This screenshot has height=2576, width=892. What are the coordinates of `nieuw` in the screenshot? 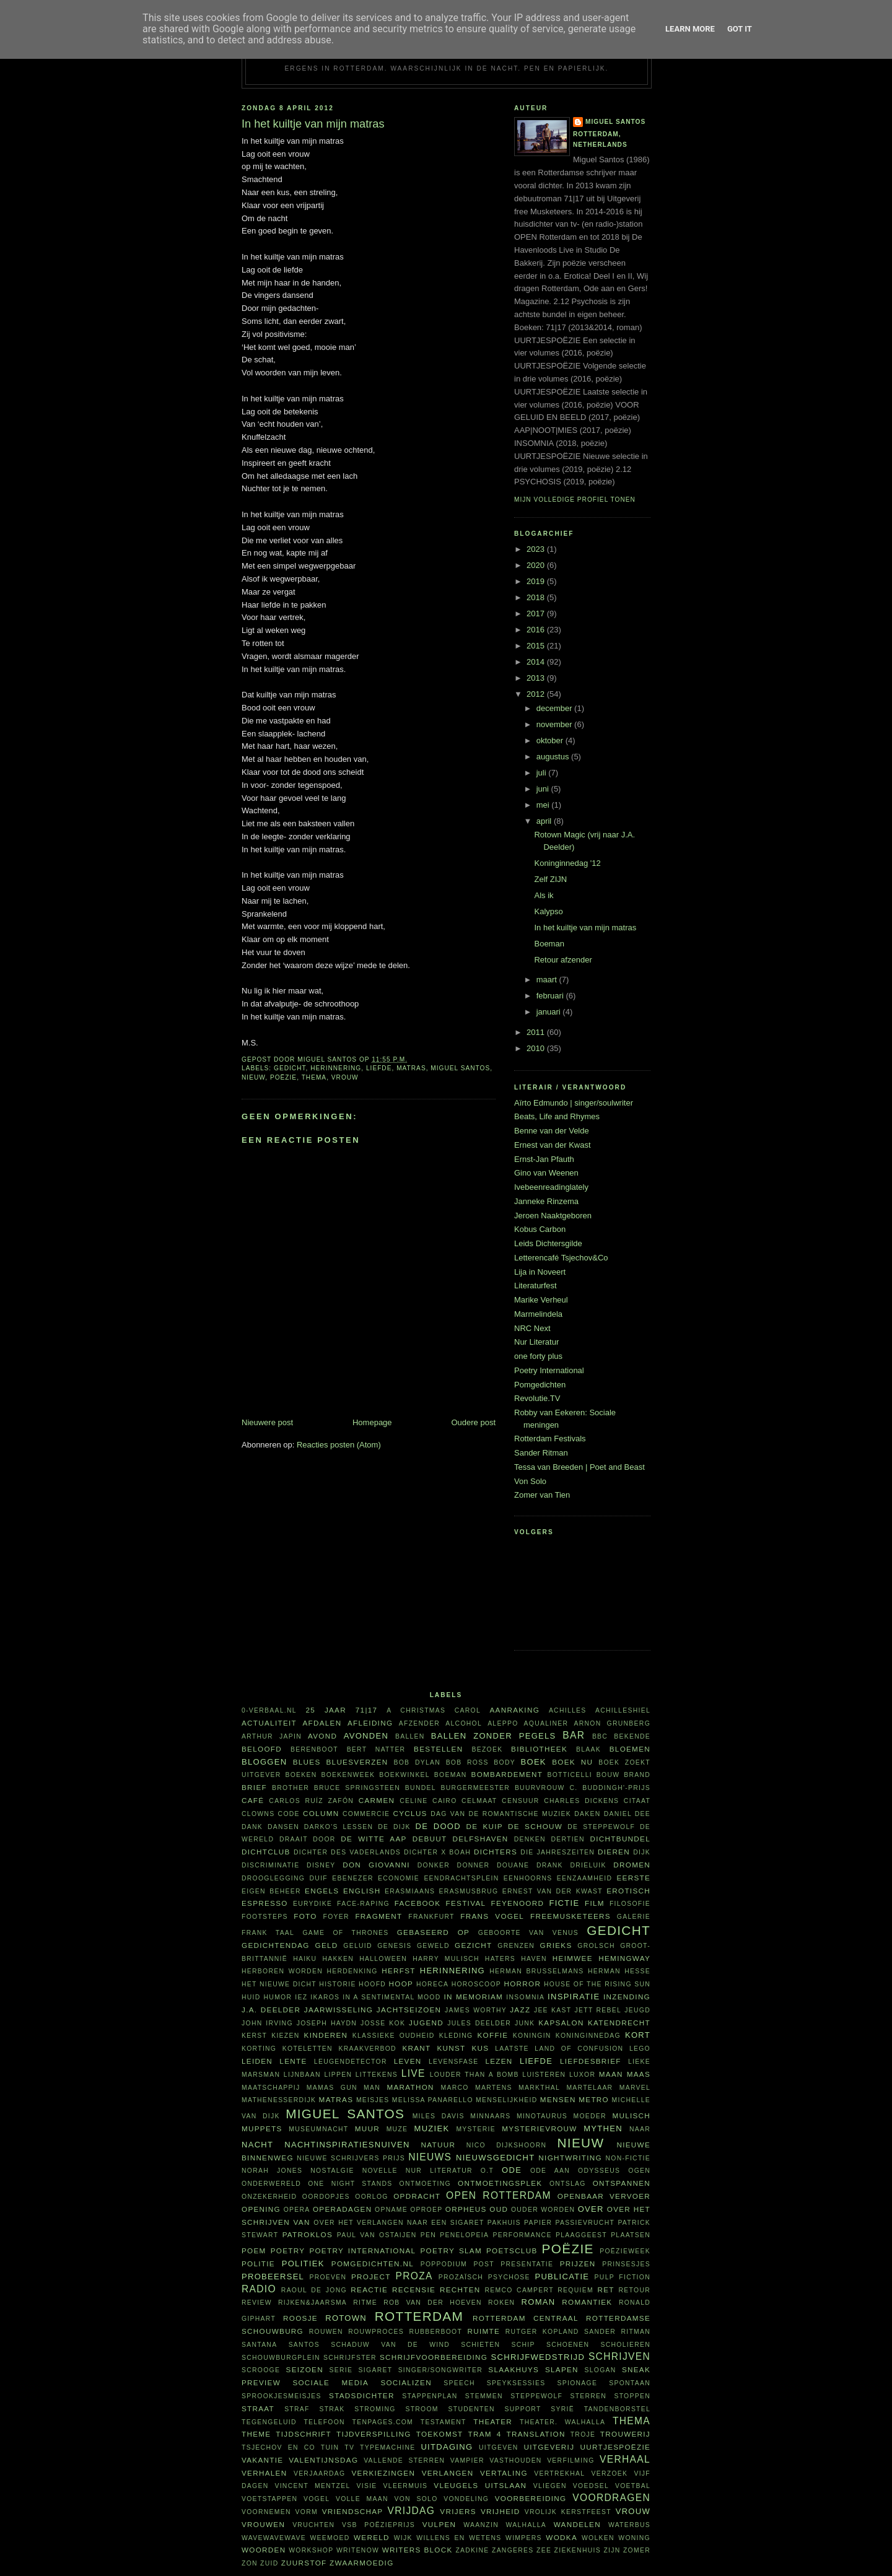 It's located at (253, 1077).